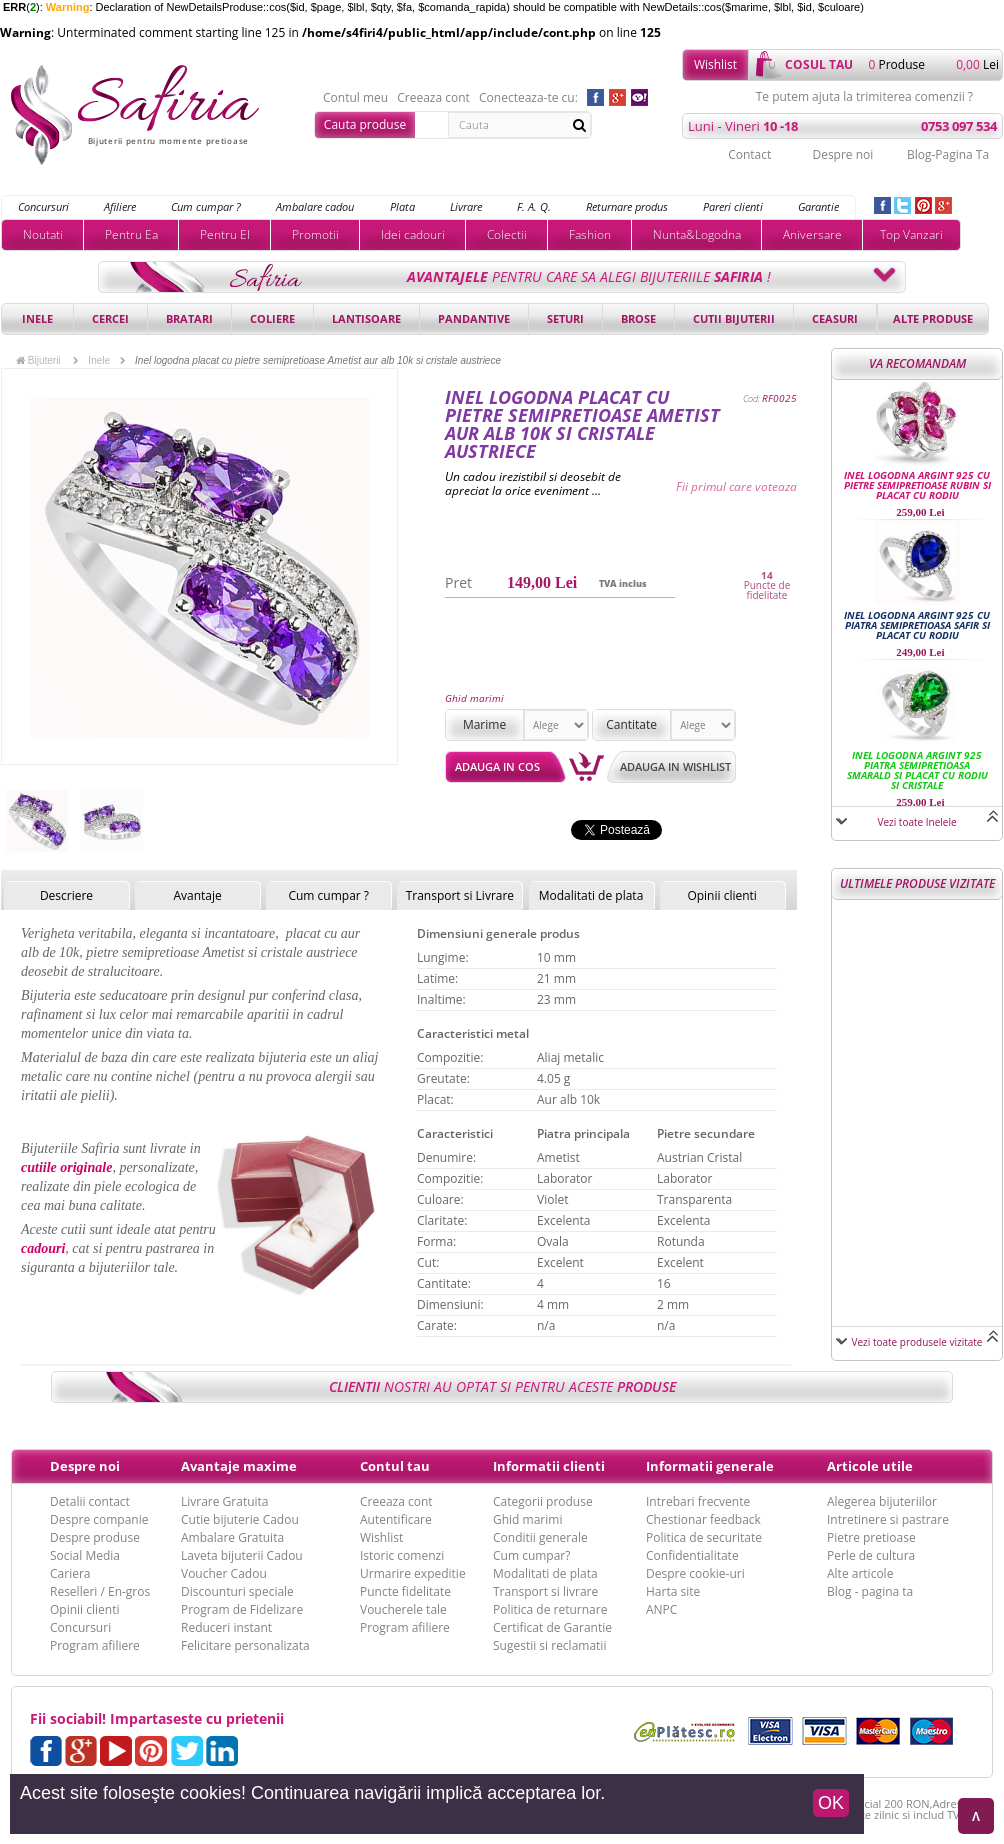 The image size is (1004, 1844). Describe the element at coordinates (749, 154) in the screenshot. I see `Contact` at that location.